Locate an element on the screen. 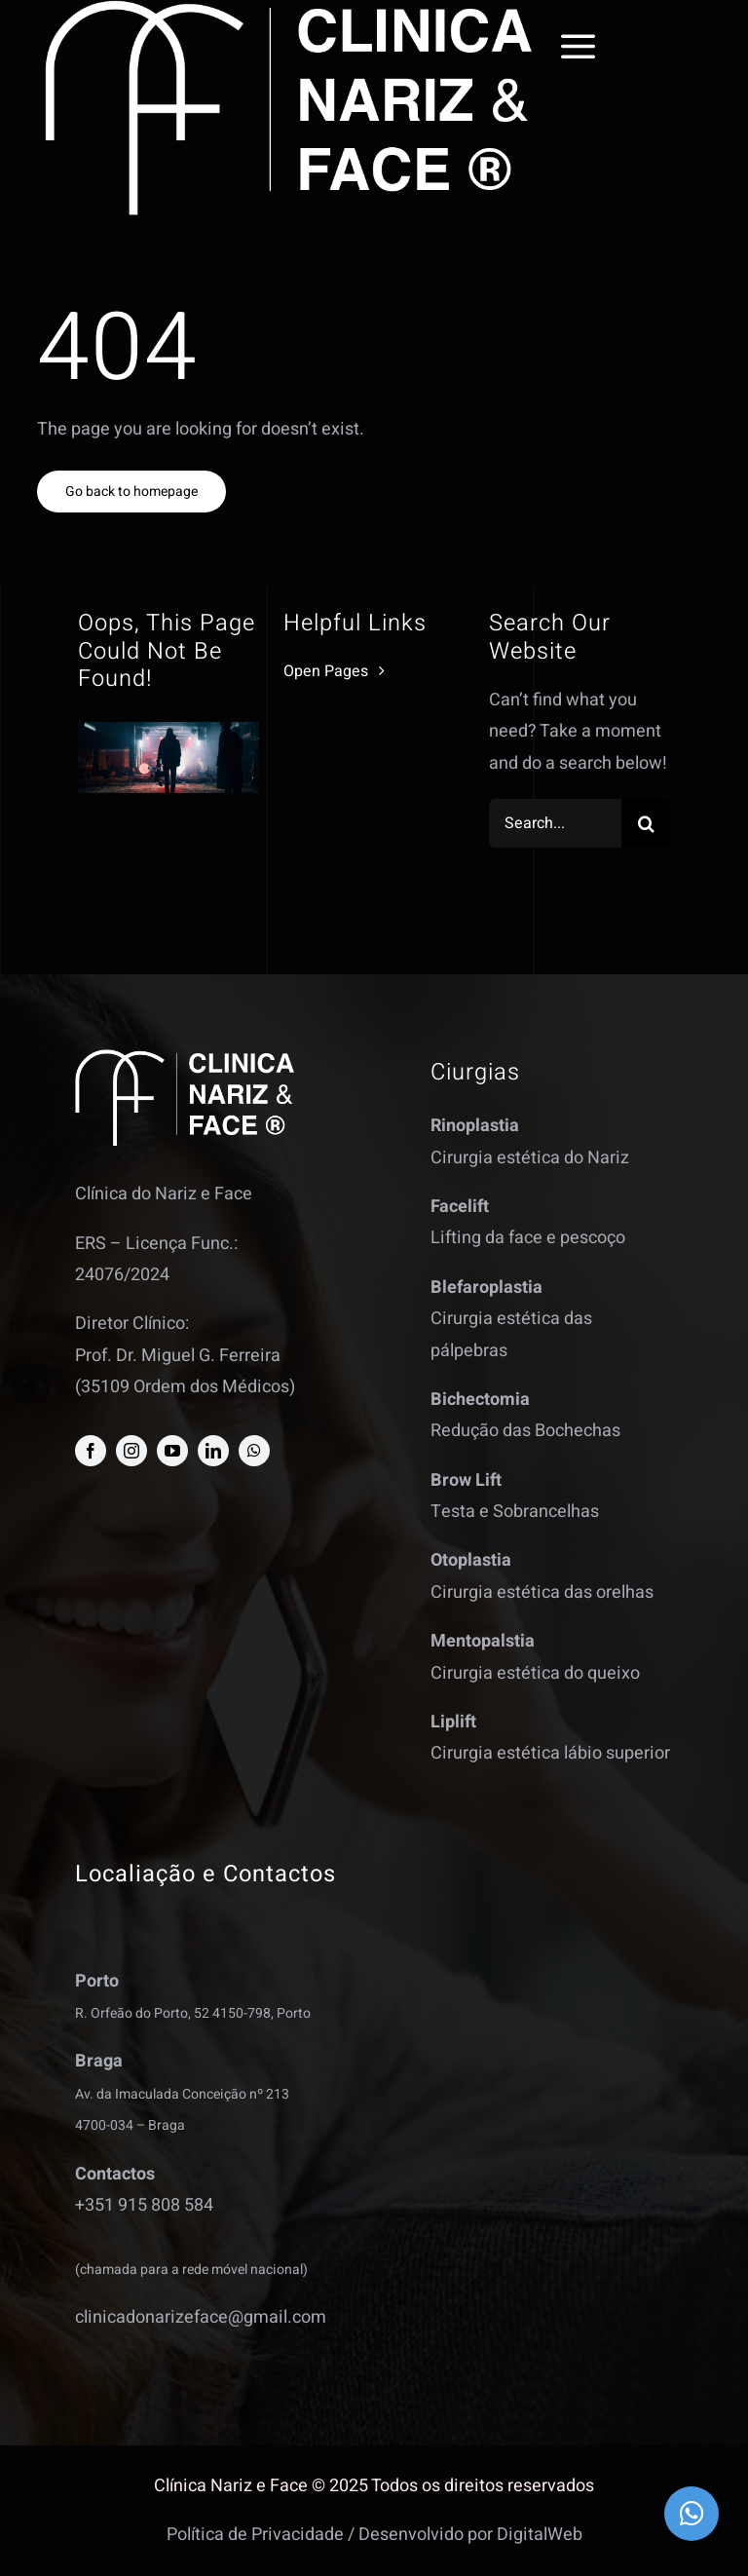 Image resolution: width=748 pixels, height=2576 pixels. [Search...] is located at coordinates (555, 823).